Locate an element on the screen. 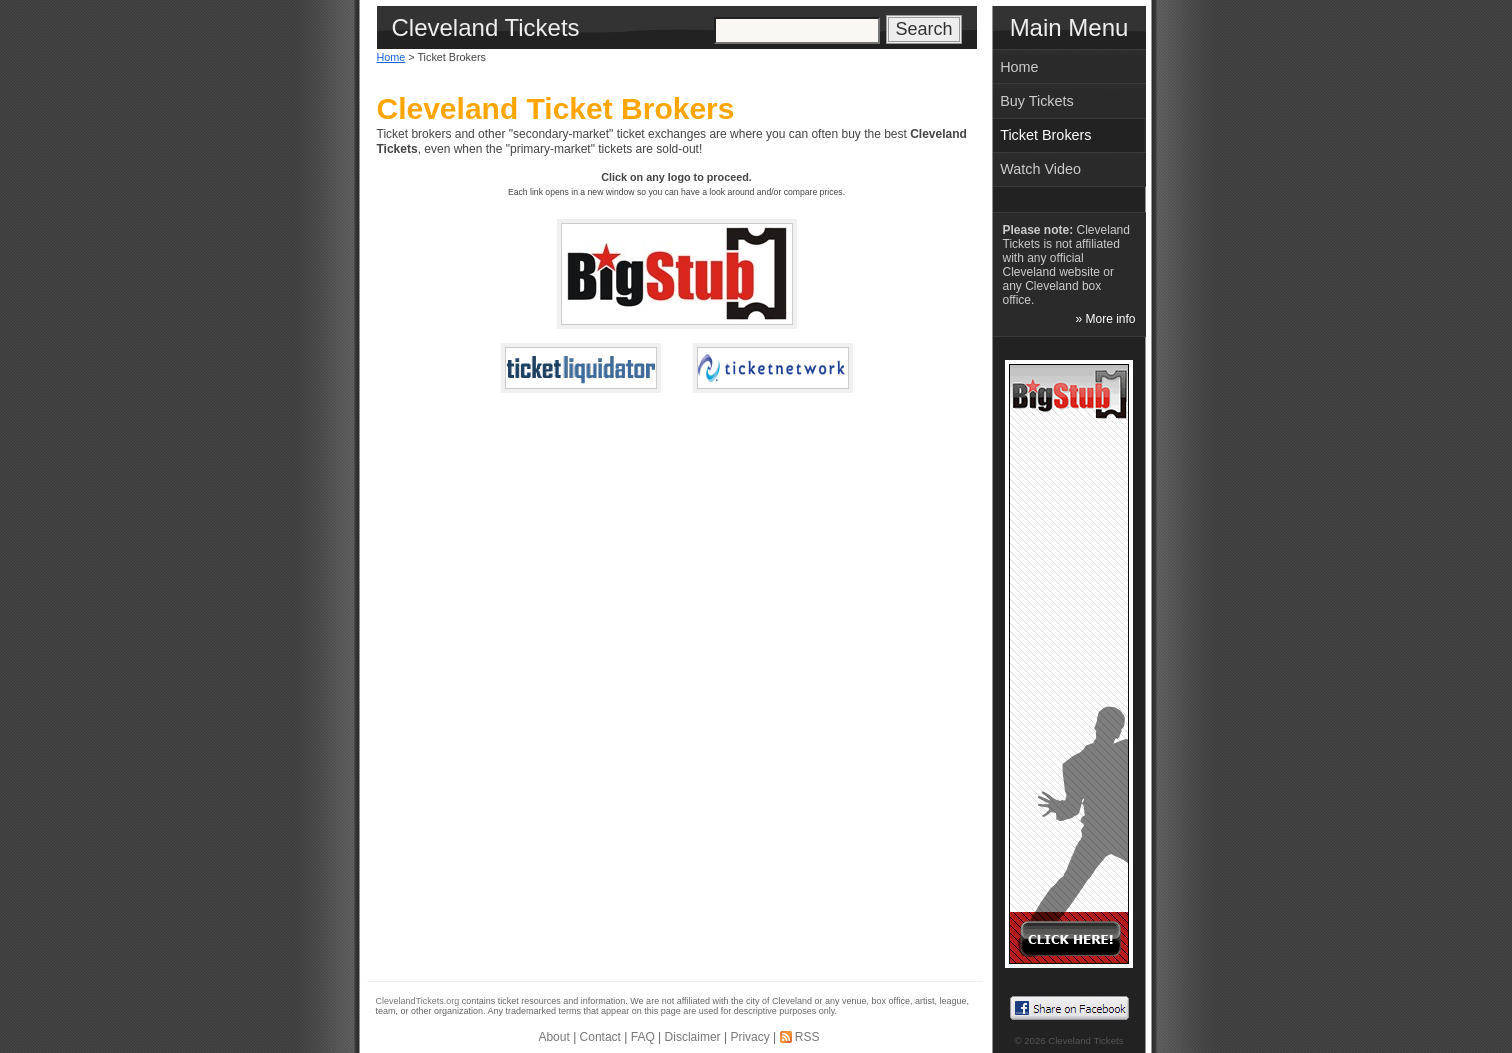  RSS is located at coordinates (807, 1037).